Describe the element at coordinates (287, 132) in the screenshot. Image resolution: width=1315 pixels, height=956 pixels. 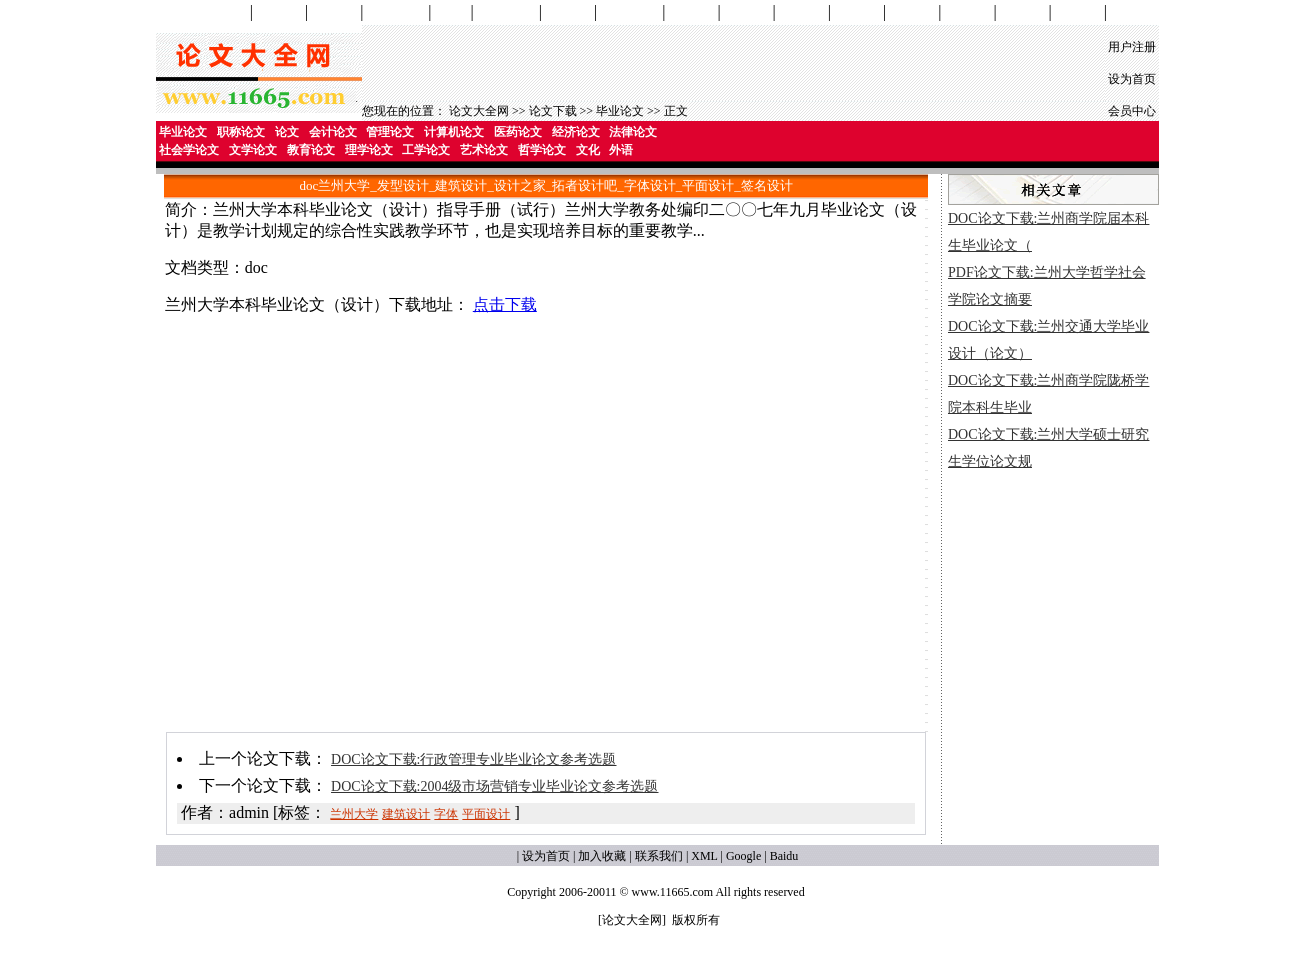
I see `论文` at that location.